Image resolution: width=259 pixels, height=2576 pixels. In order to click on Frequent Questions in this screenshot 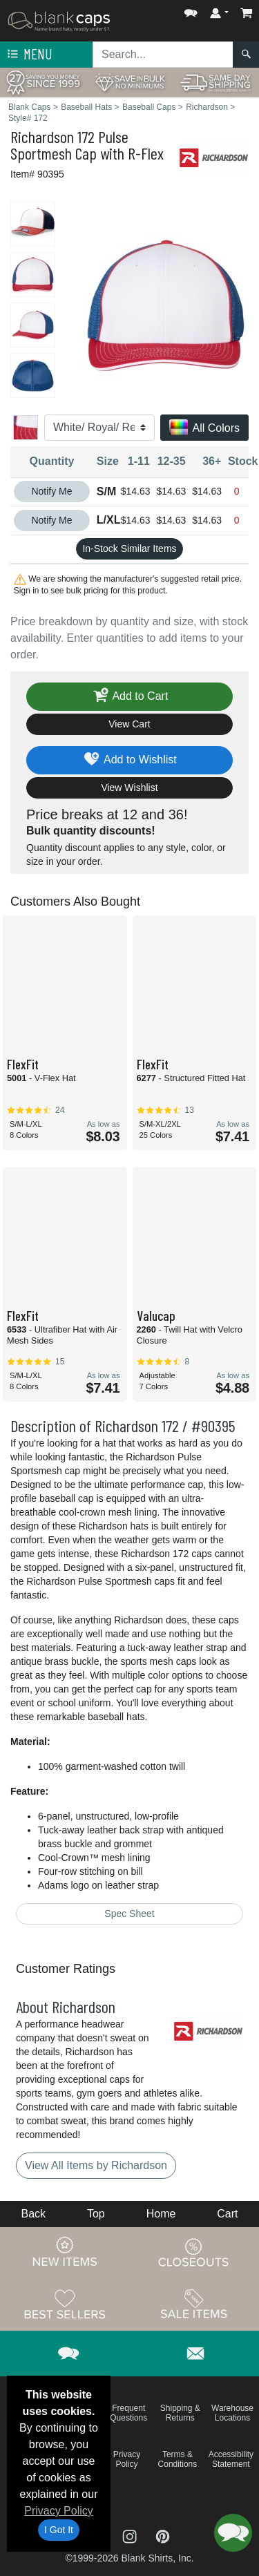, I will do `click(128, 2413)`.